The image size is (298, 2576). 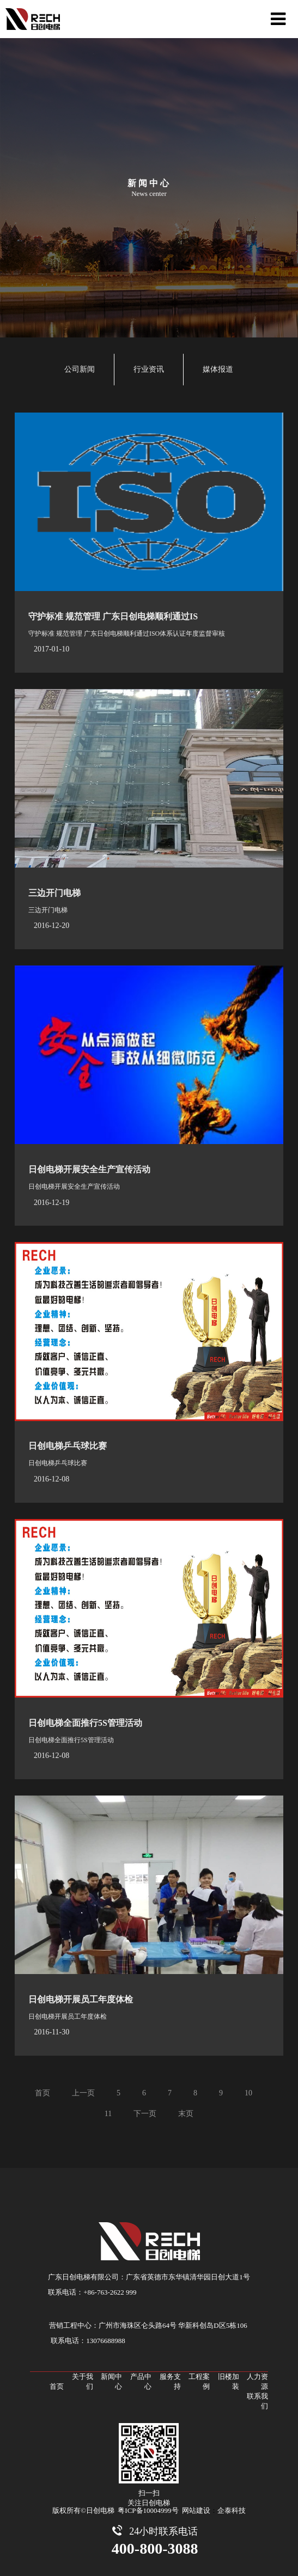 What do you see at coordinates (51, 1479) in the screenshot?
I see `2016-12-08` at bounding box center [51, 1479].